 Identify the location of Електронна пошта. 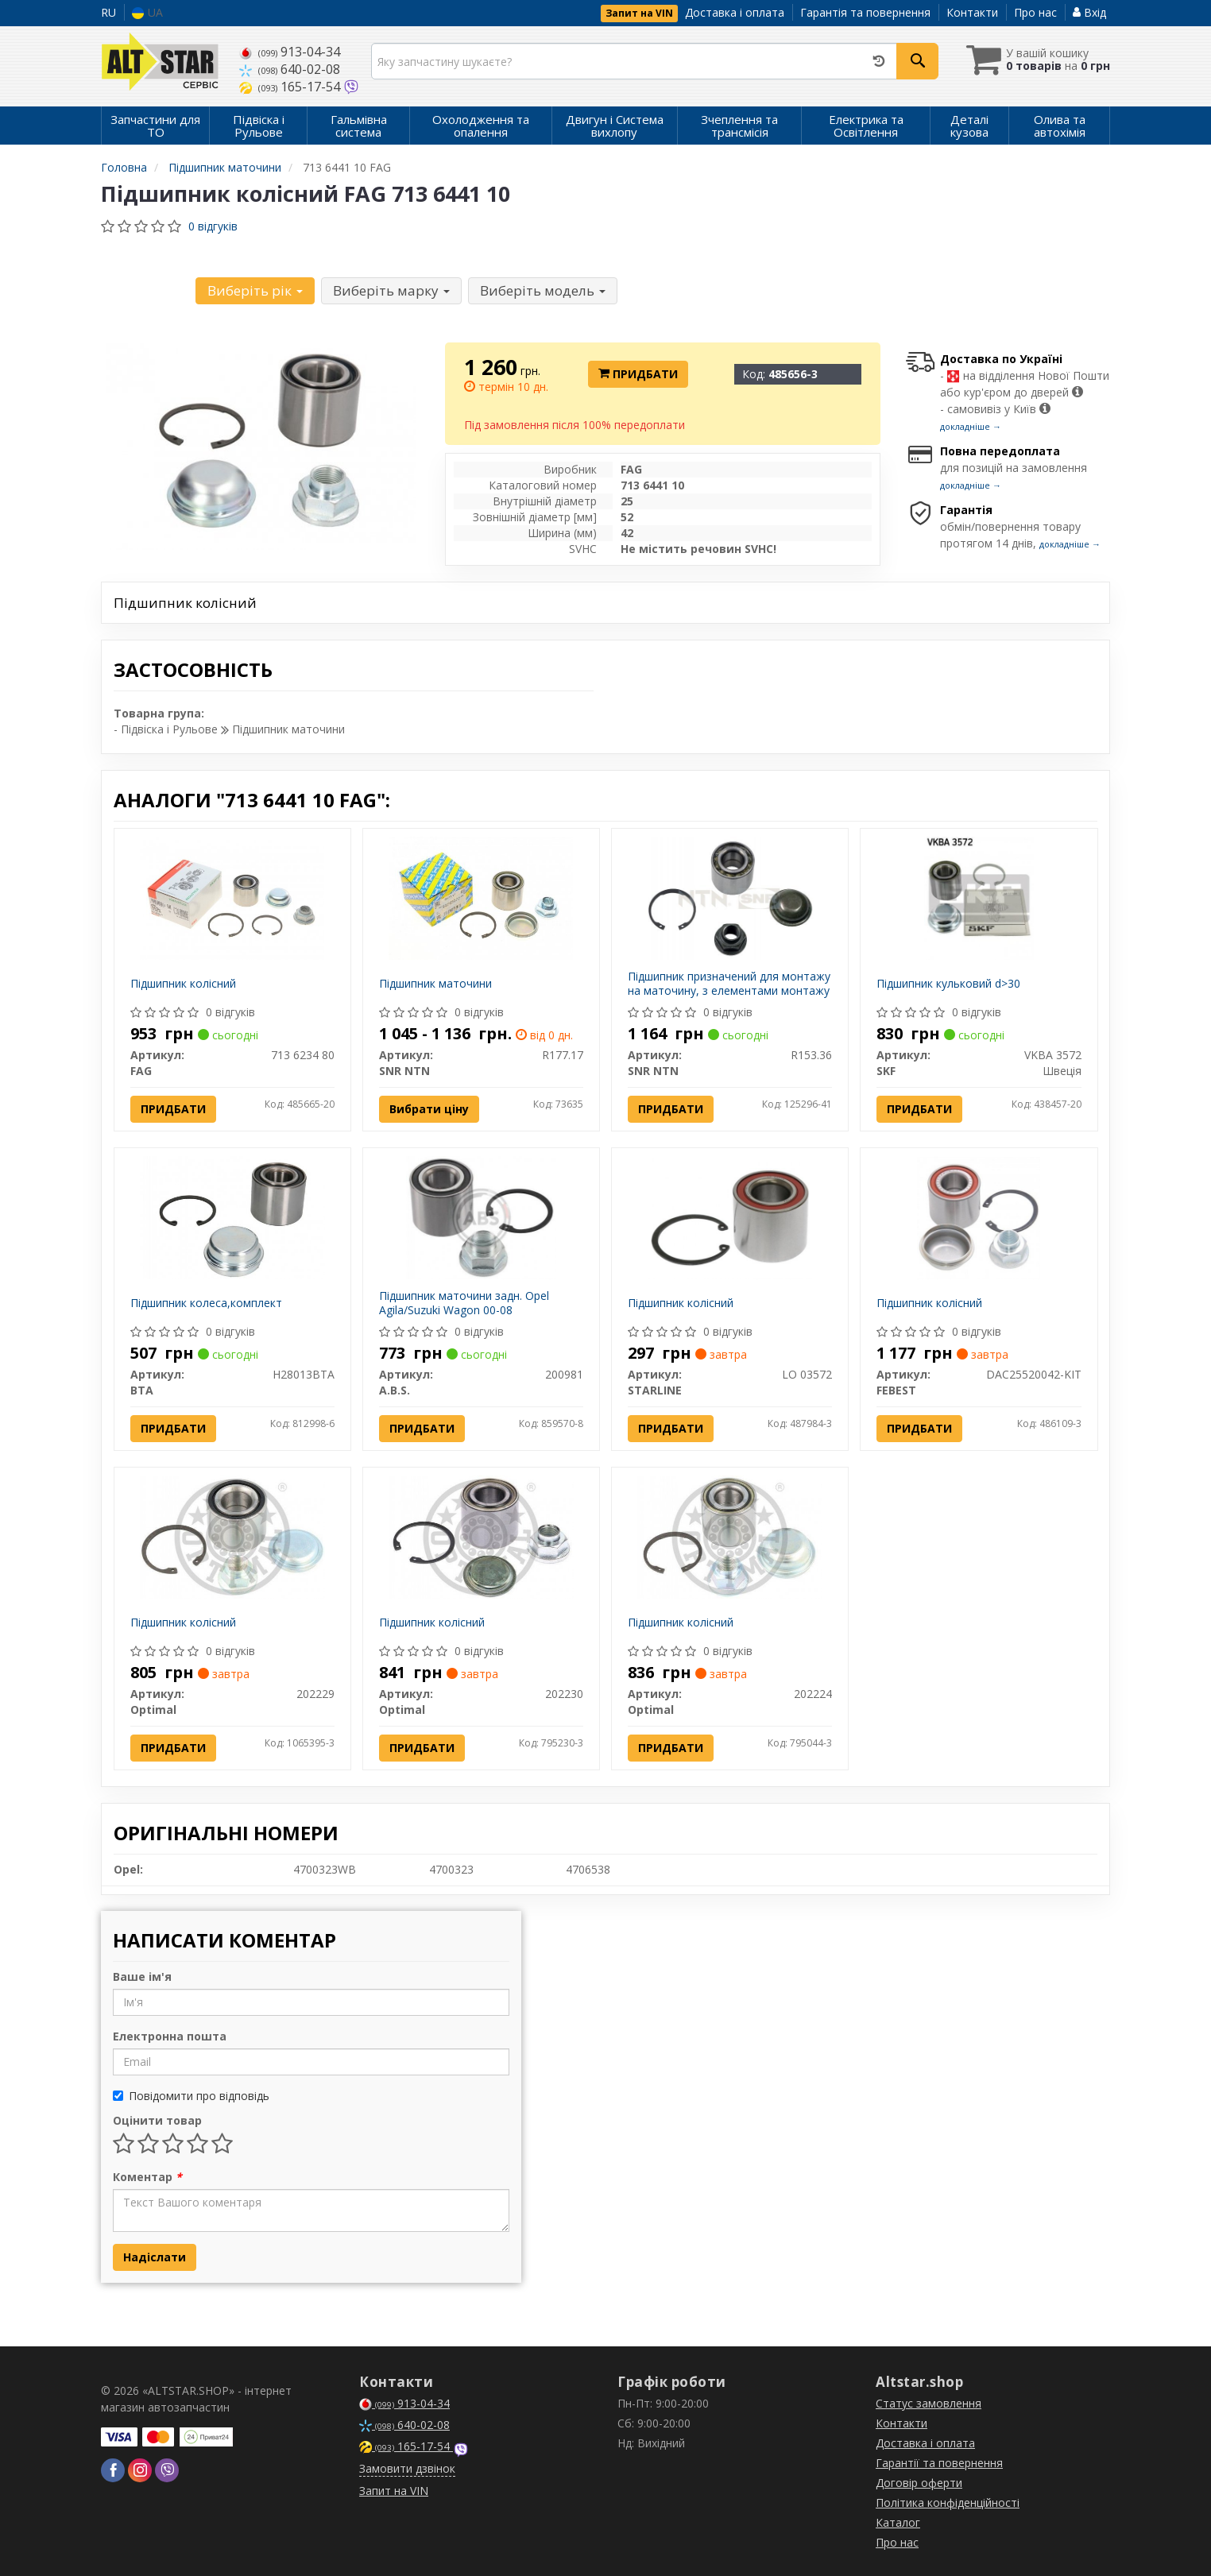
(169, 2036).